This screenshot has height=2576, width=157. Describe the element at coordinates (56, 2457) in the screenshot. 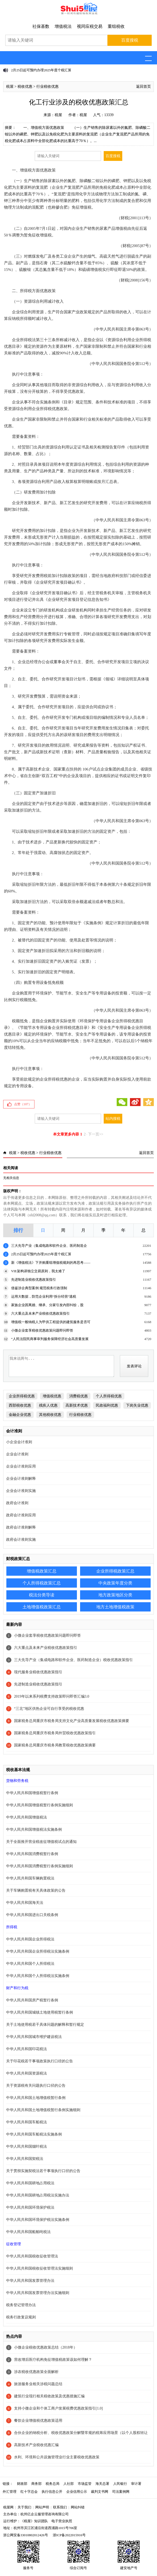

I see `水利、环境和公共设施管理业行业主要税收优惠政策` at that location.